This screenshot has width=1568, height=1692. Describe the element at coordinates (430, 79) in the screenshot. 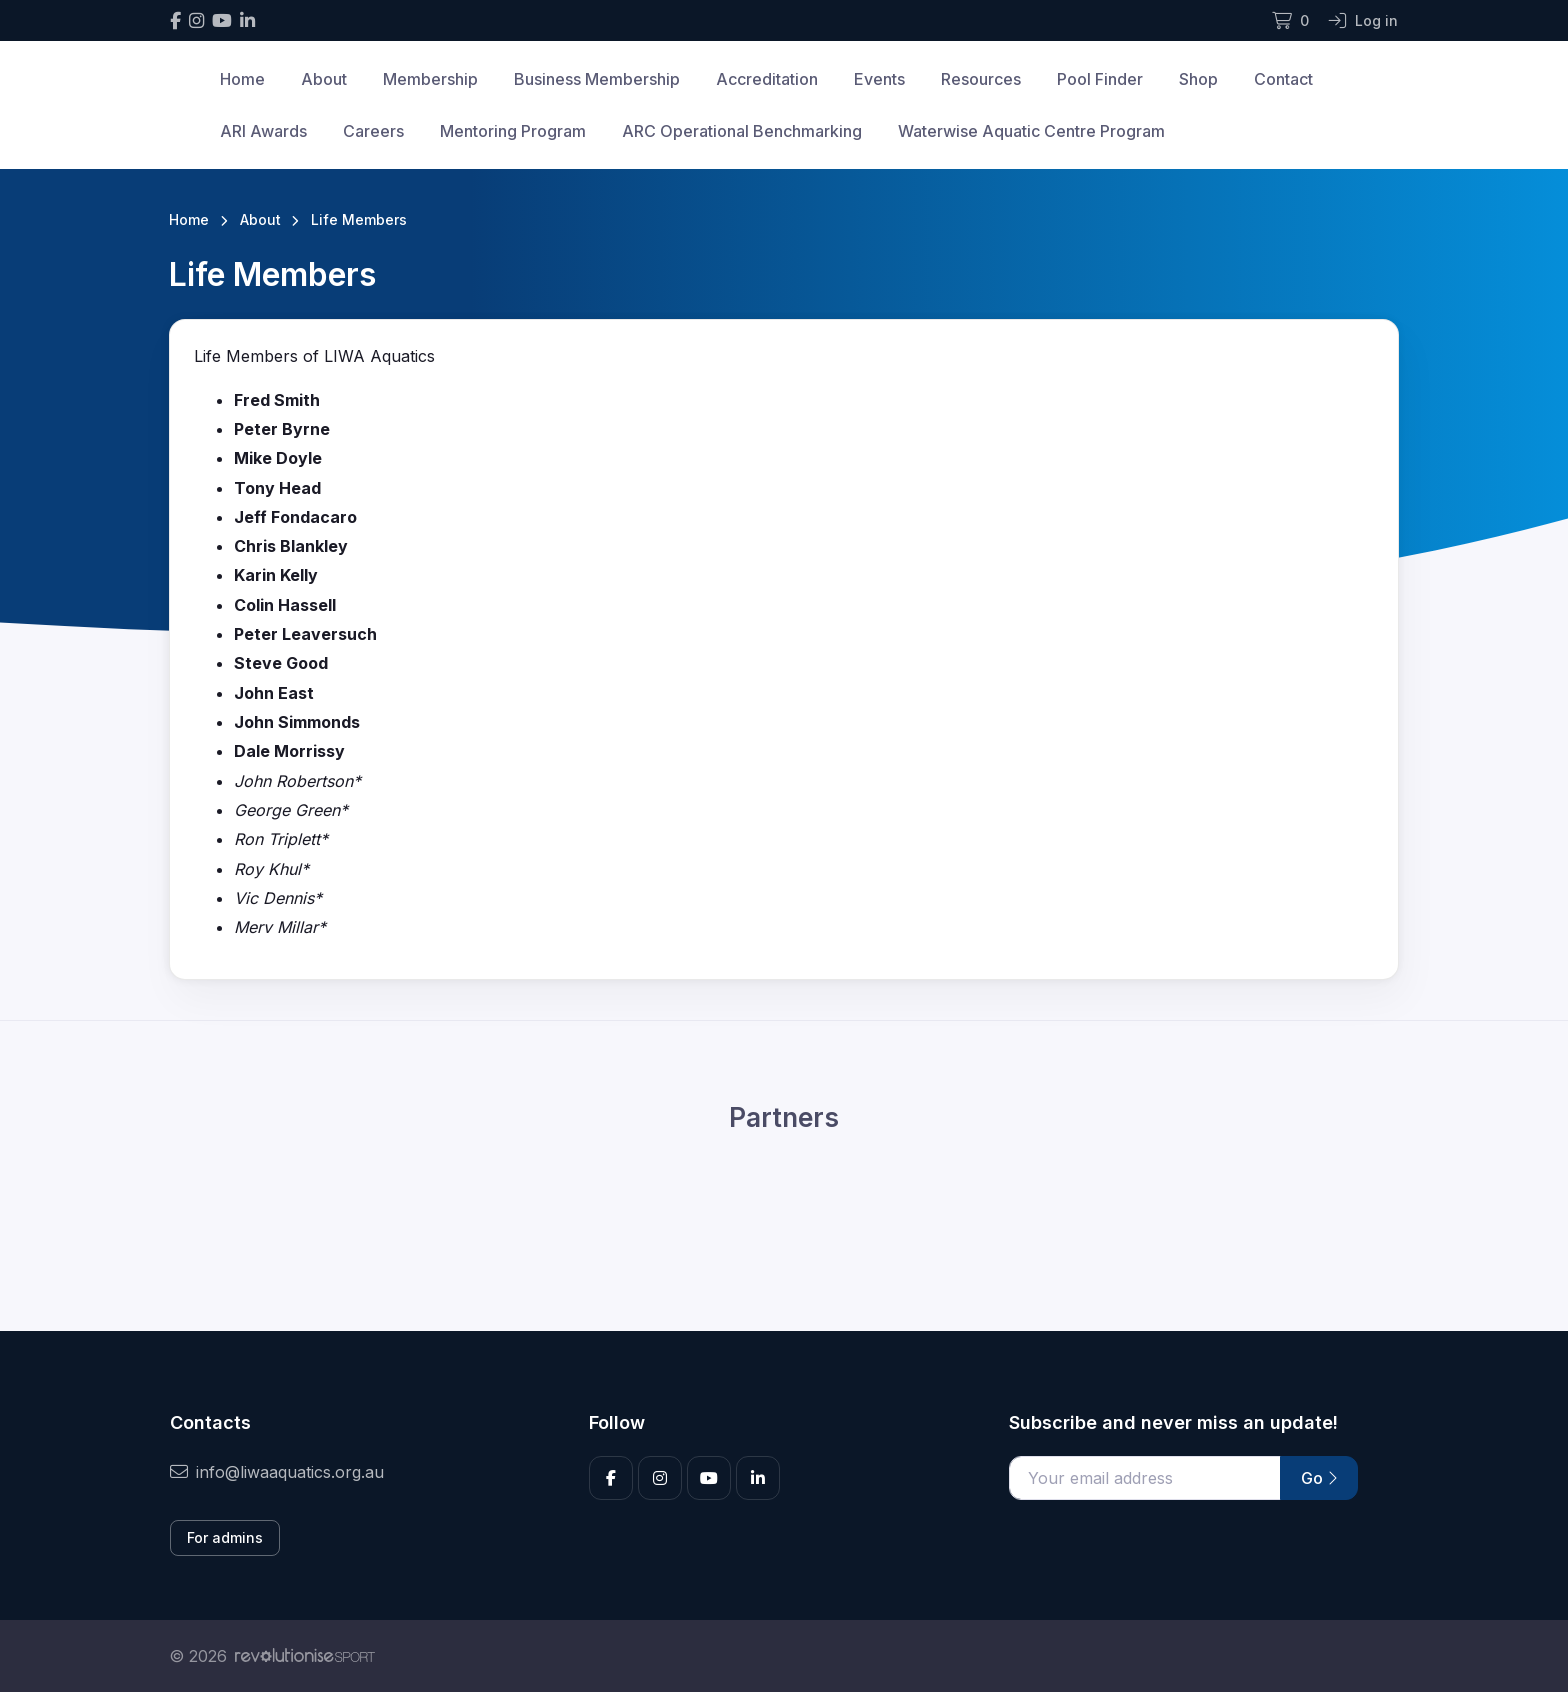

I see `Membership` at that location.